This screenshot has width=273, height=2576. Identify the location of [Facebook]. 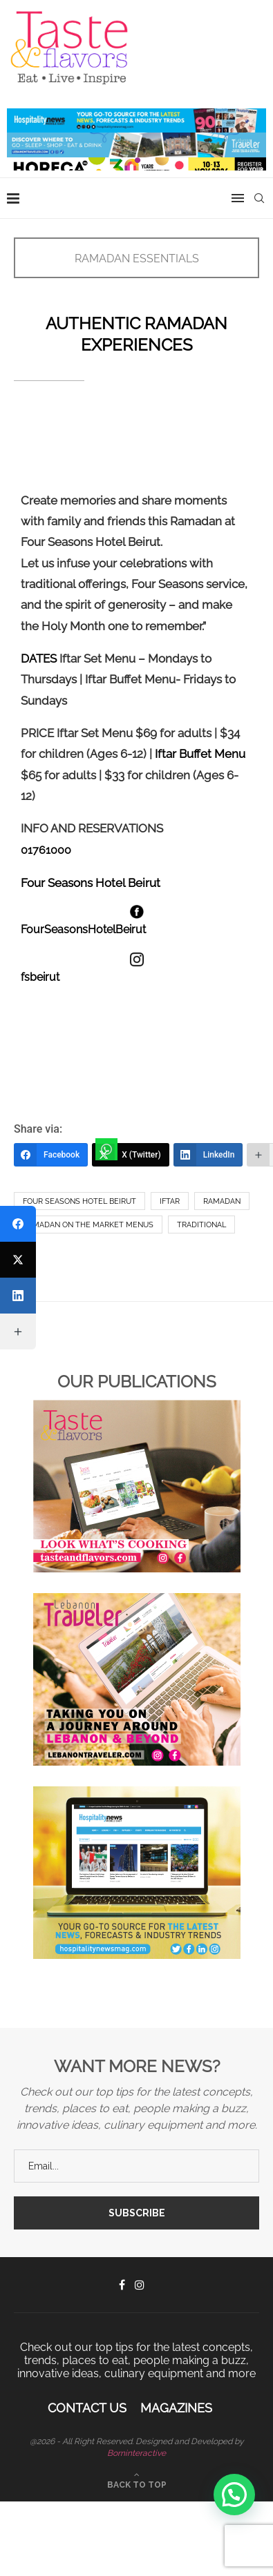
(51, 1155).